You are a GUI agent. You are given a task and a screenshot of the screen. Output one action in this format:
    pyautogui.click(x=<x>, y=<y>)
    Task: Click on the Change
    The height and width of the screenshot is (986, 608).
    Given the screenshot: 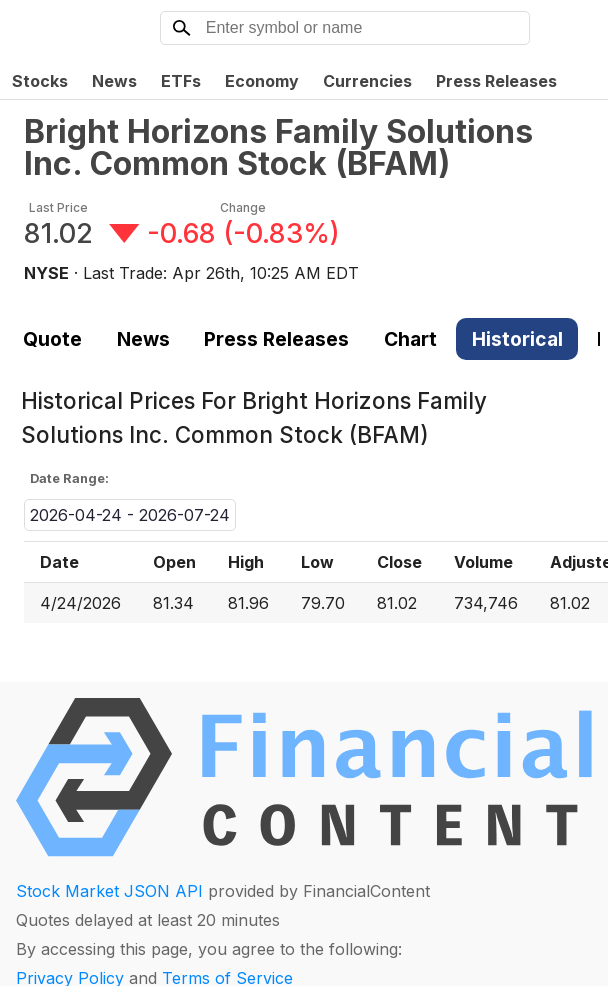 What is the action you would take?
    pyautogui.click(x=243, y=207)
    